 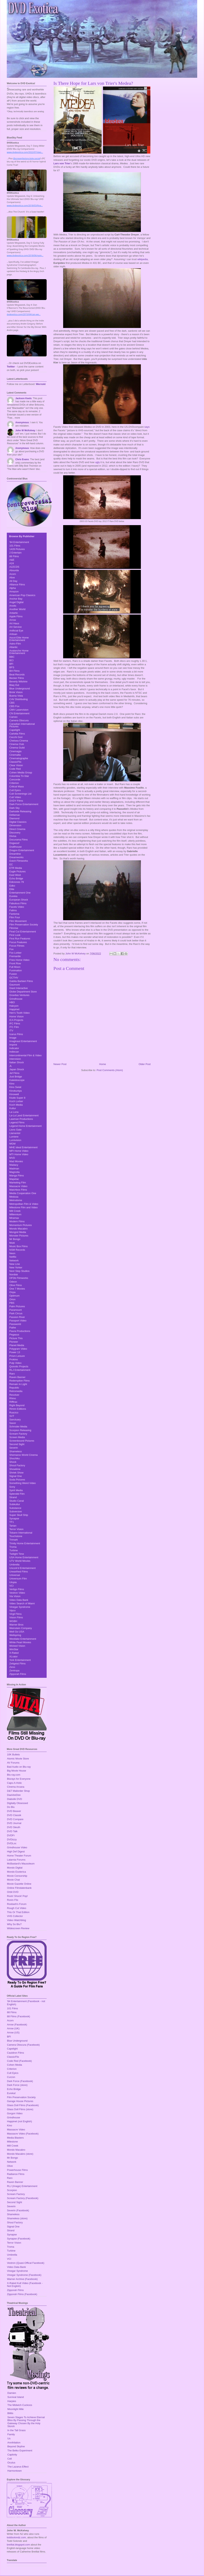 I want to click on Cult Video, so click(x=15, y=797).